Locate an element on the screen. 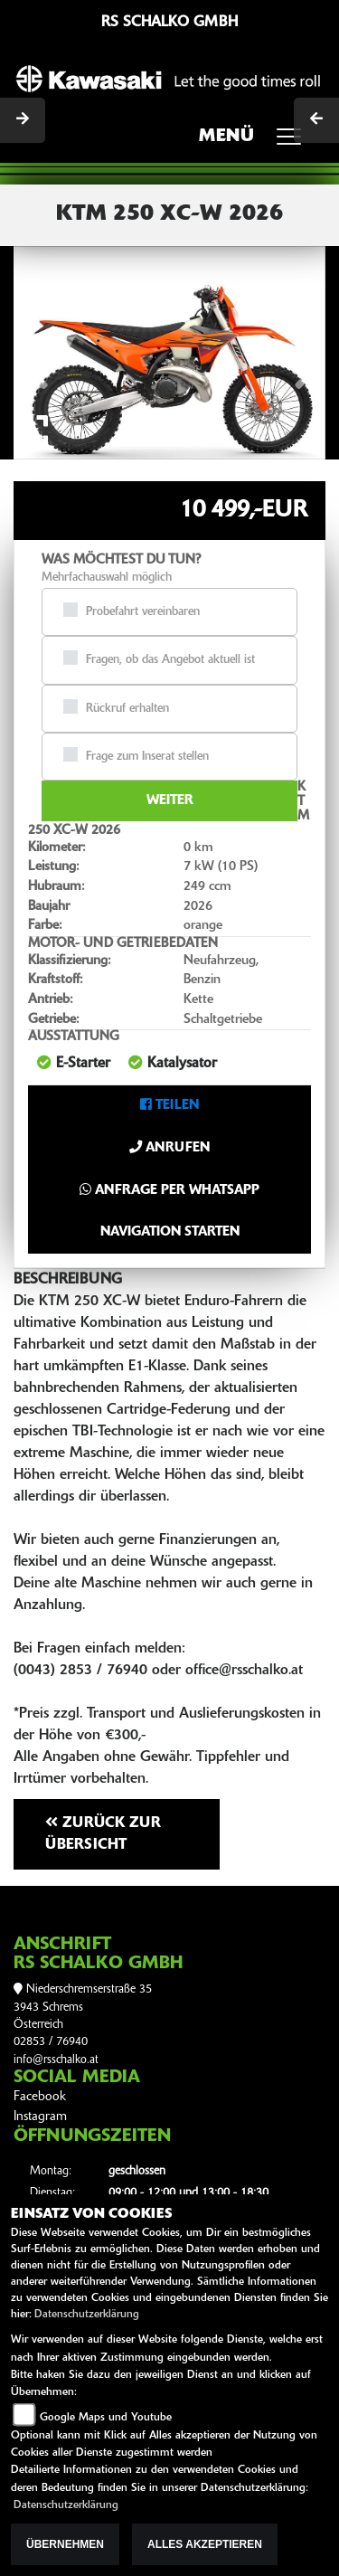  Anfrage per Whatsapp is located at coordinates (169, 1190).